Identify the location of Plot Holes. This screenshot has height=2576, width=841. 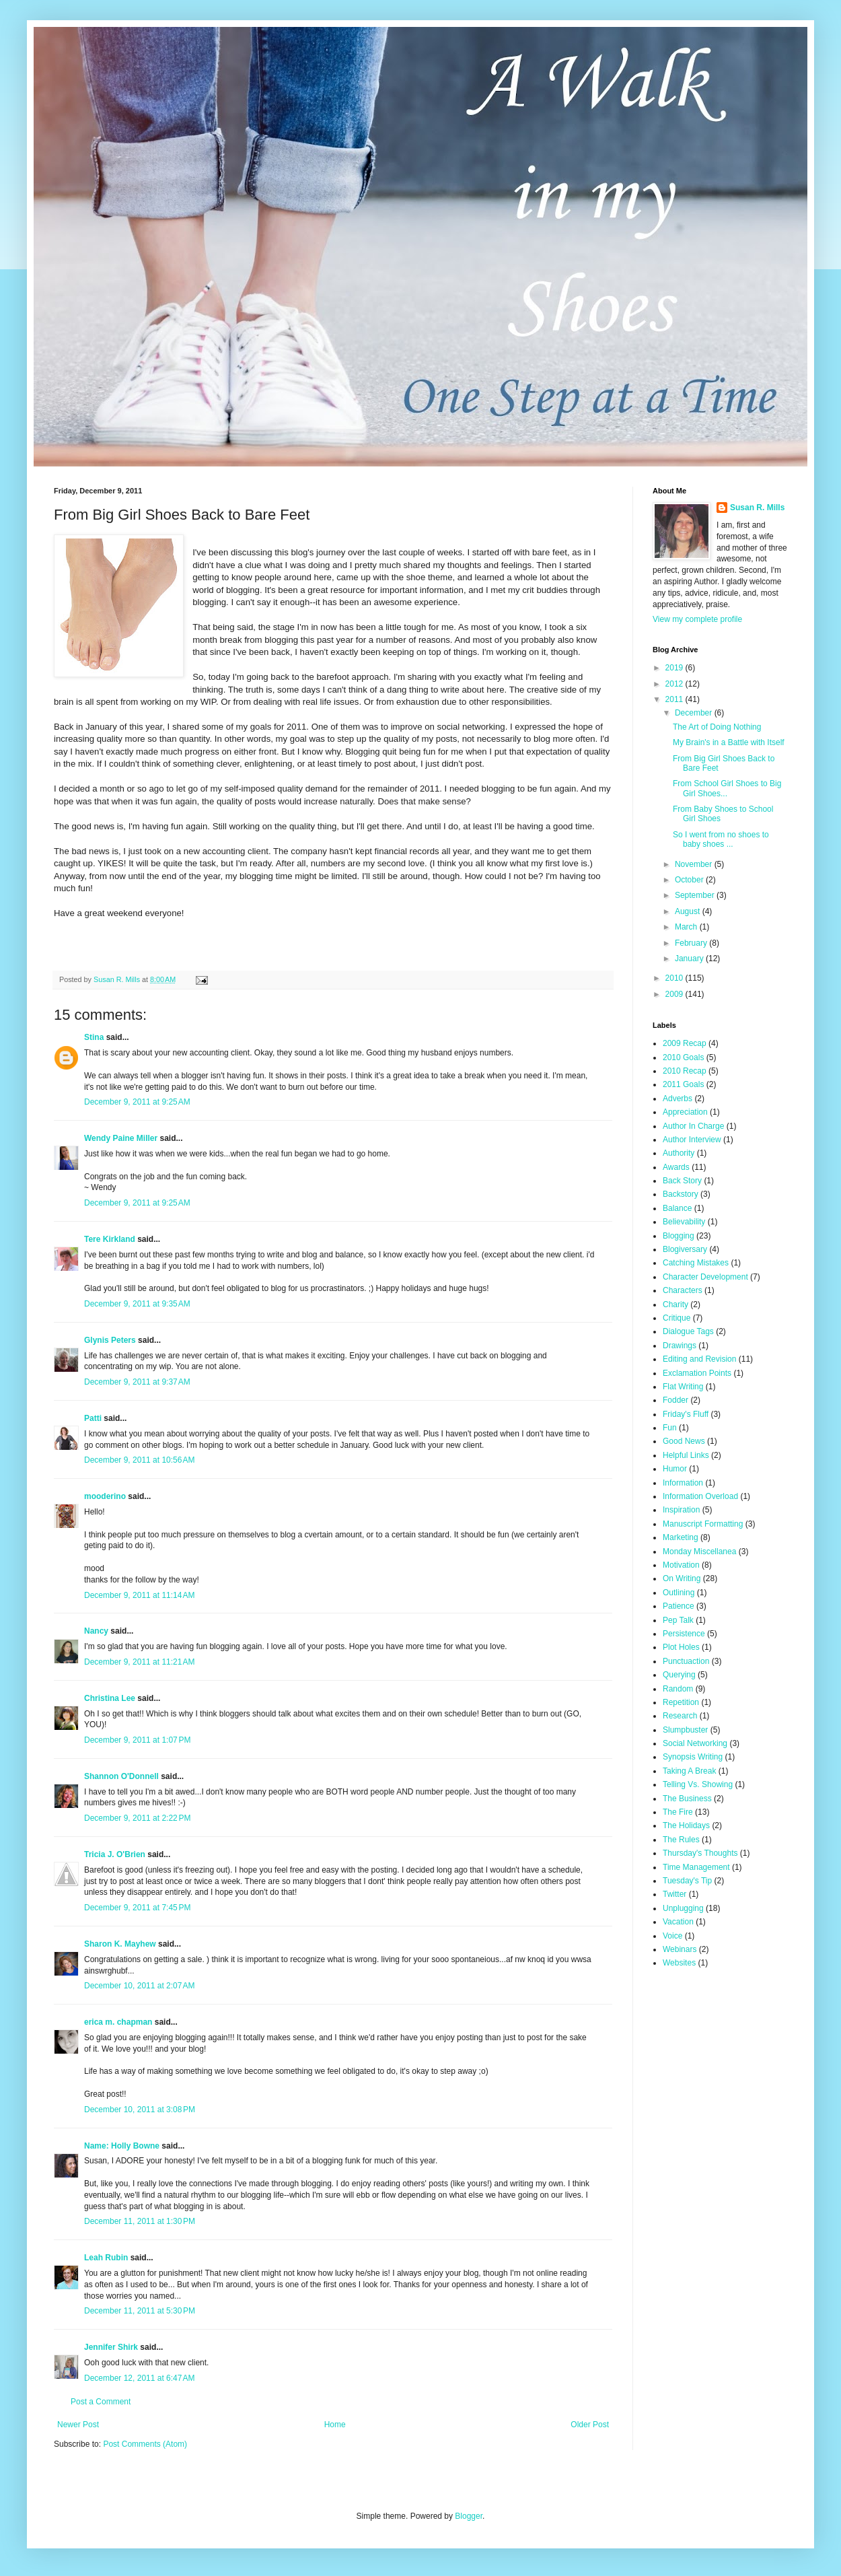
(681, 1647).